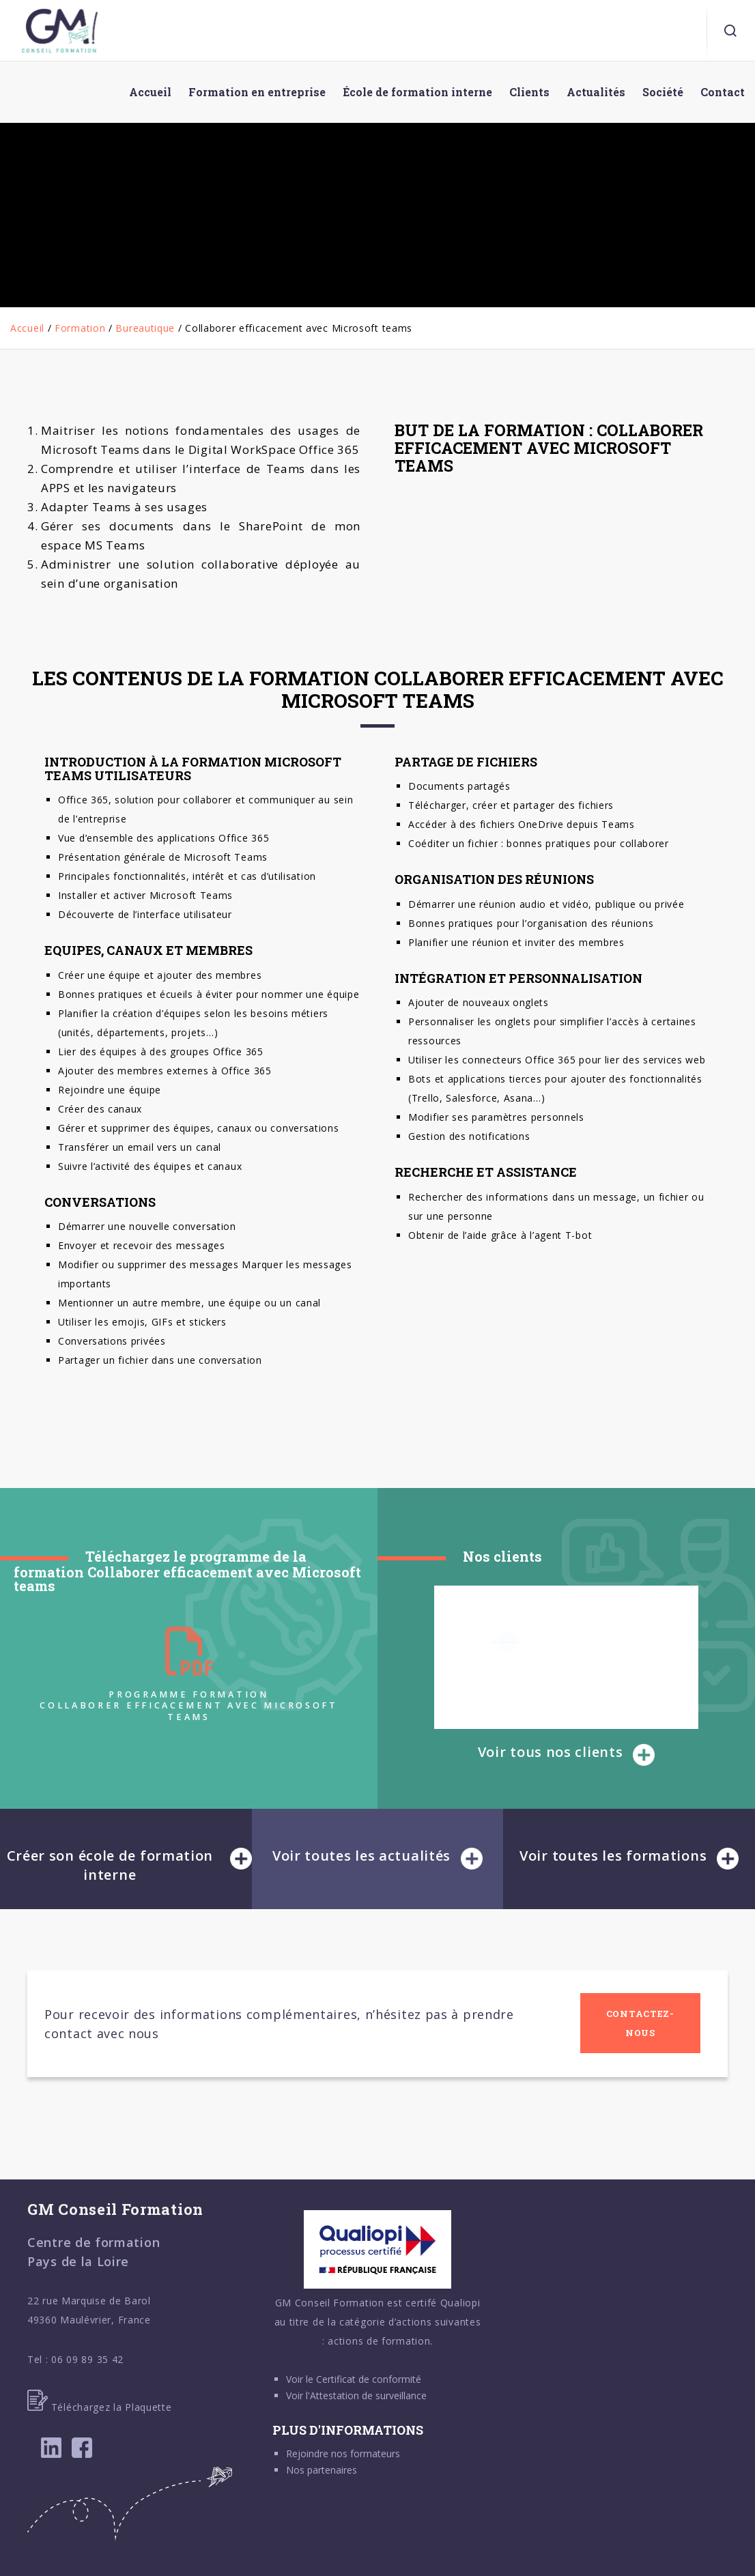  What do you see at coordinates (99, 2407) in the screenshot?
I see `Téléchargez la Plaquette` at bounding box center [99, 2407].